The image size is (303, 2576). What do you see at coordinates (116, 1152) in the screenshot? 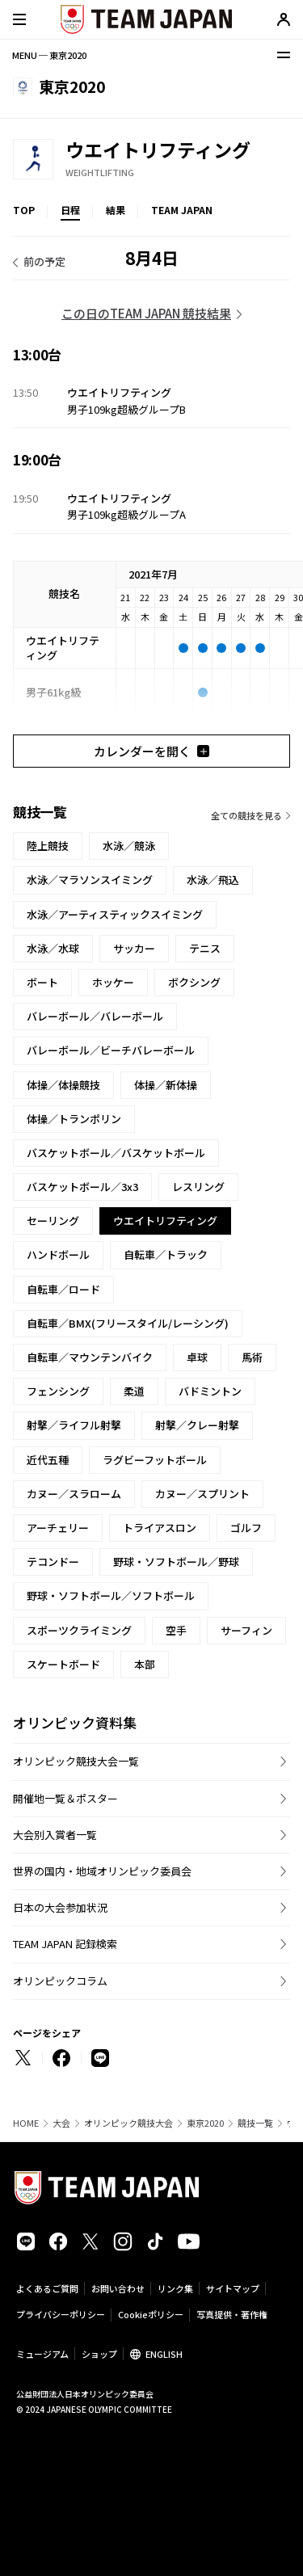
I see `バスケットボール／バスケットボール` at bounding box center [116, 1152].